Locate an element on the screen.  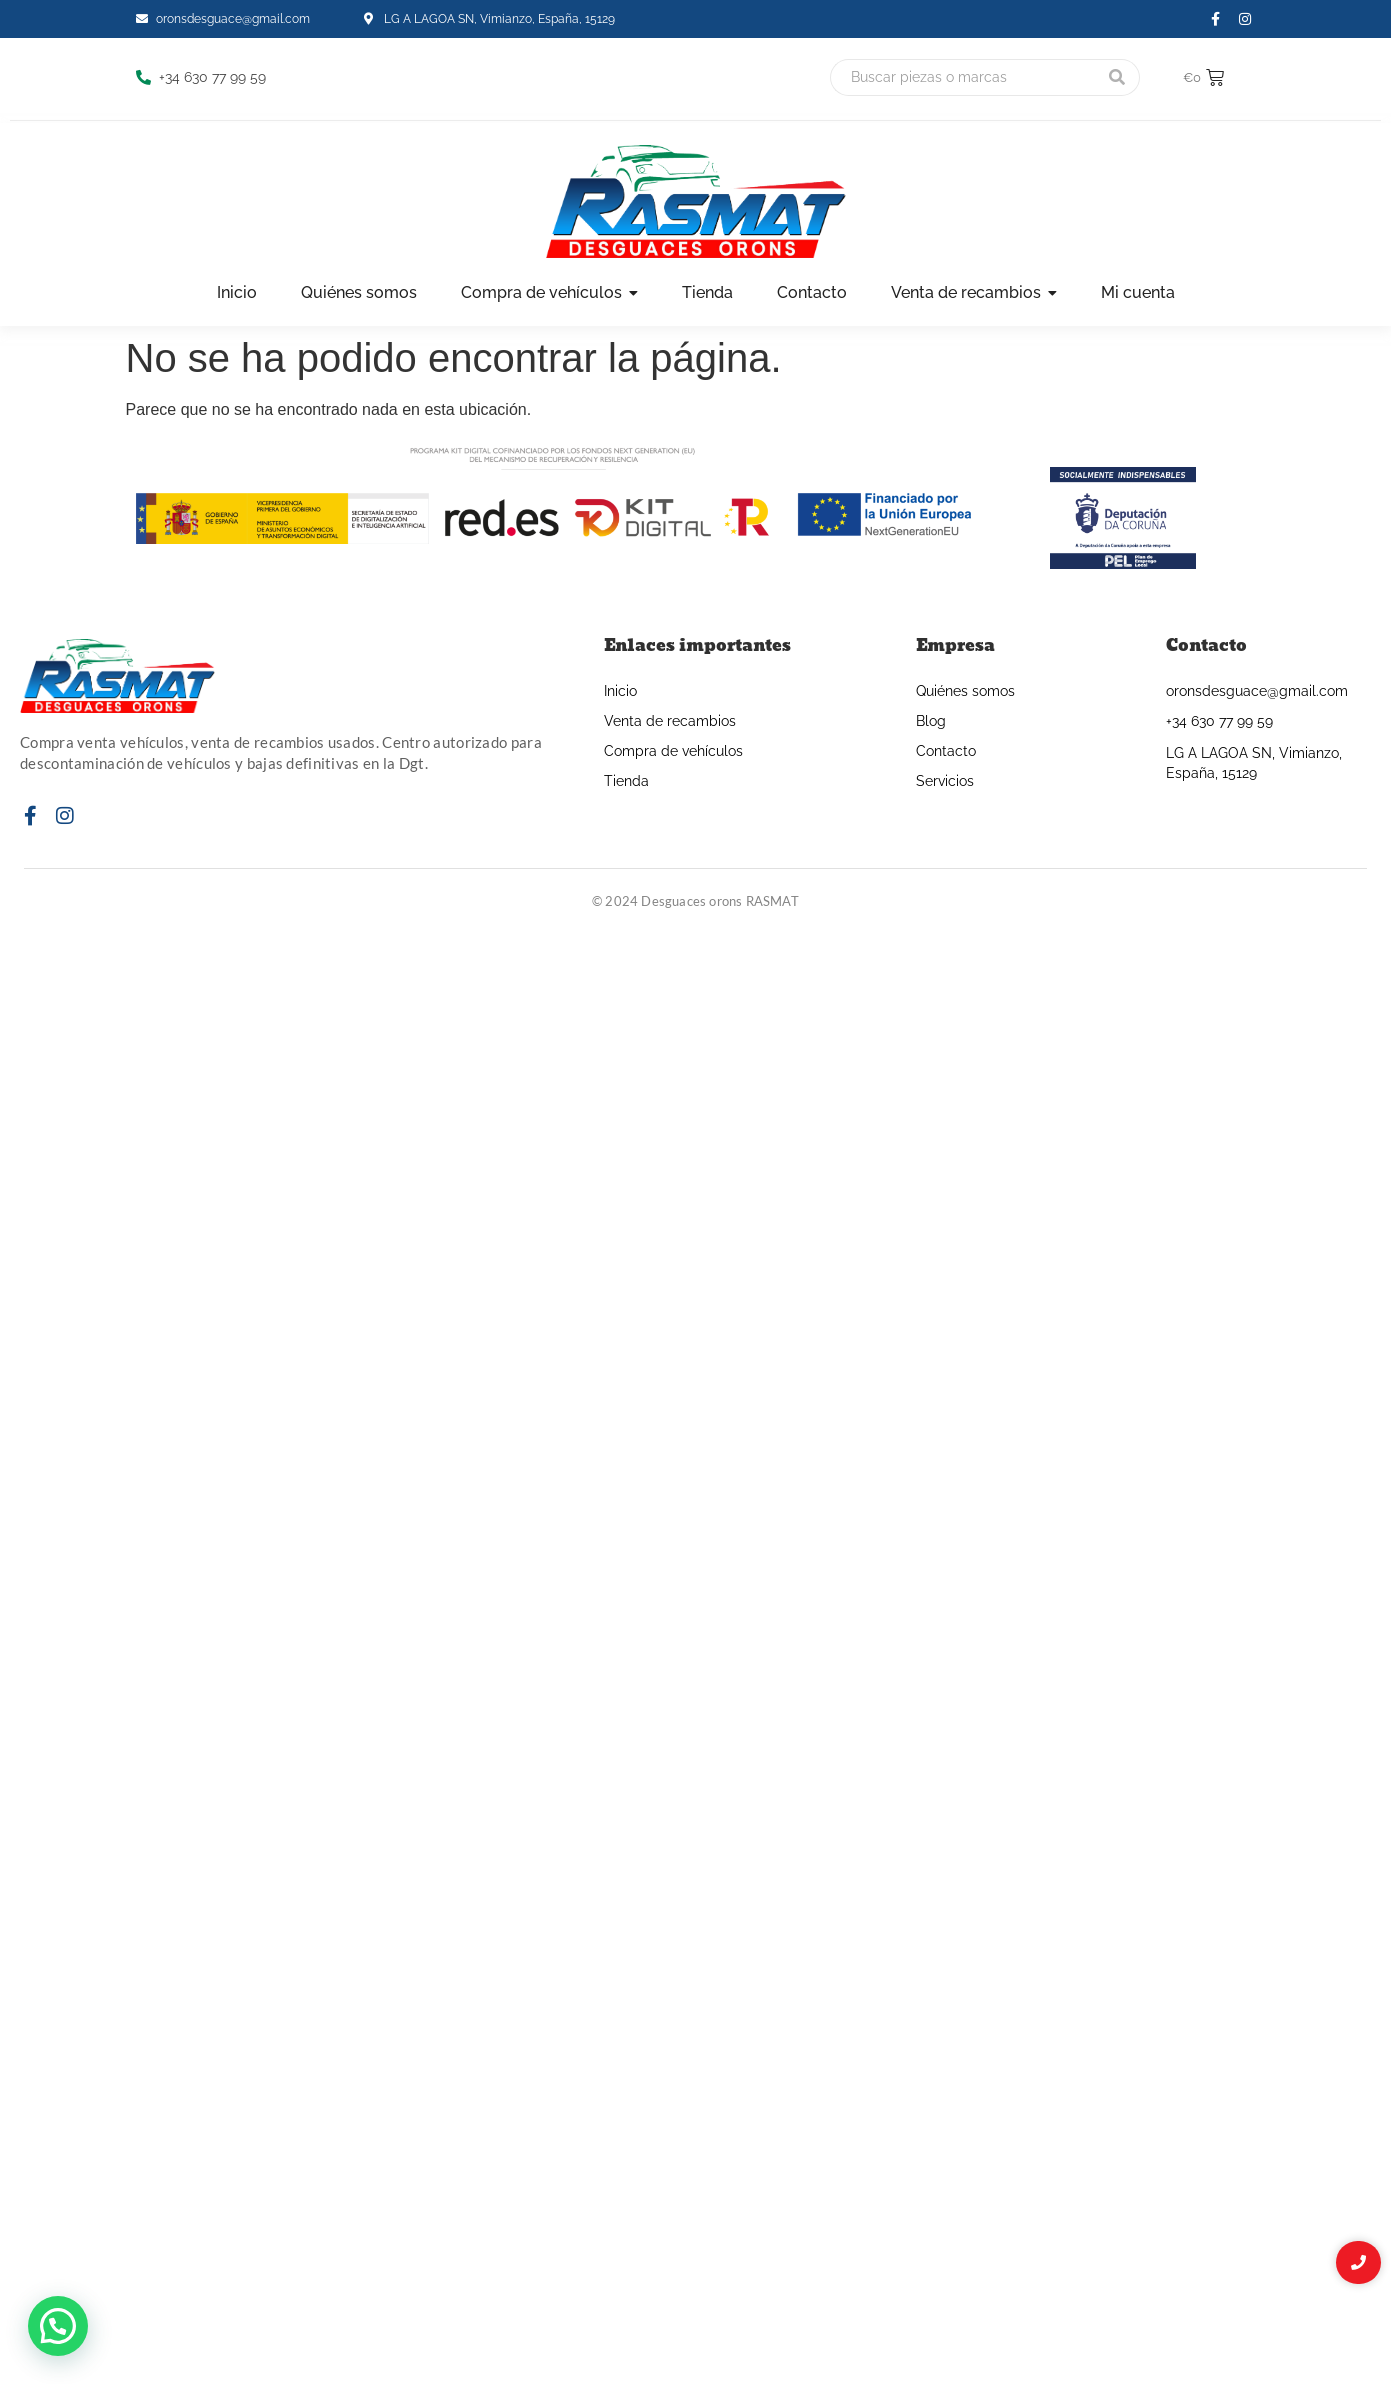
Inicio is located at coordinates (620, 691).